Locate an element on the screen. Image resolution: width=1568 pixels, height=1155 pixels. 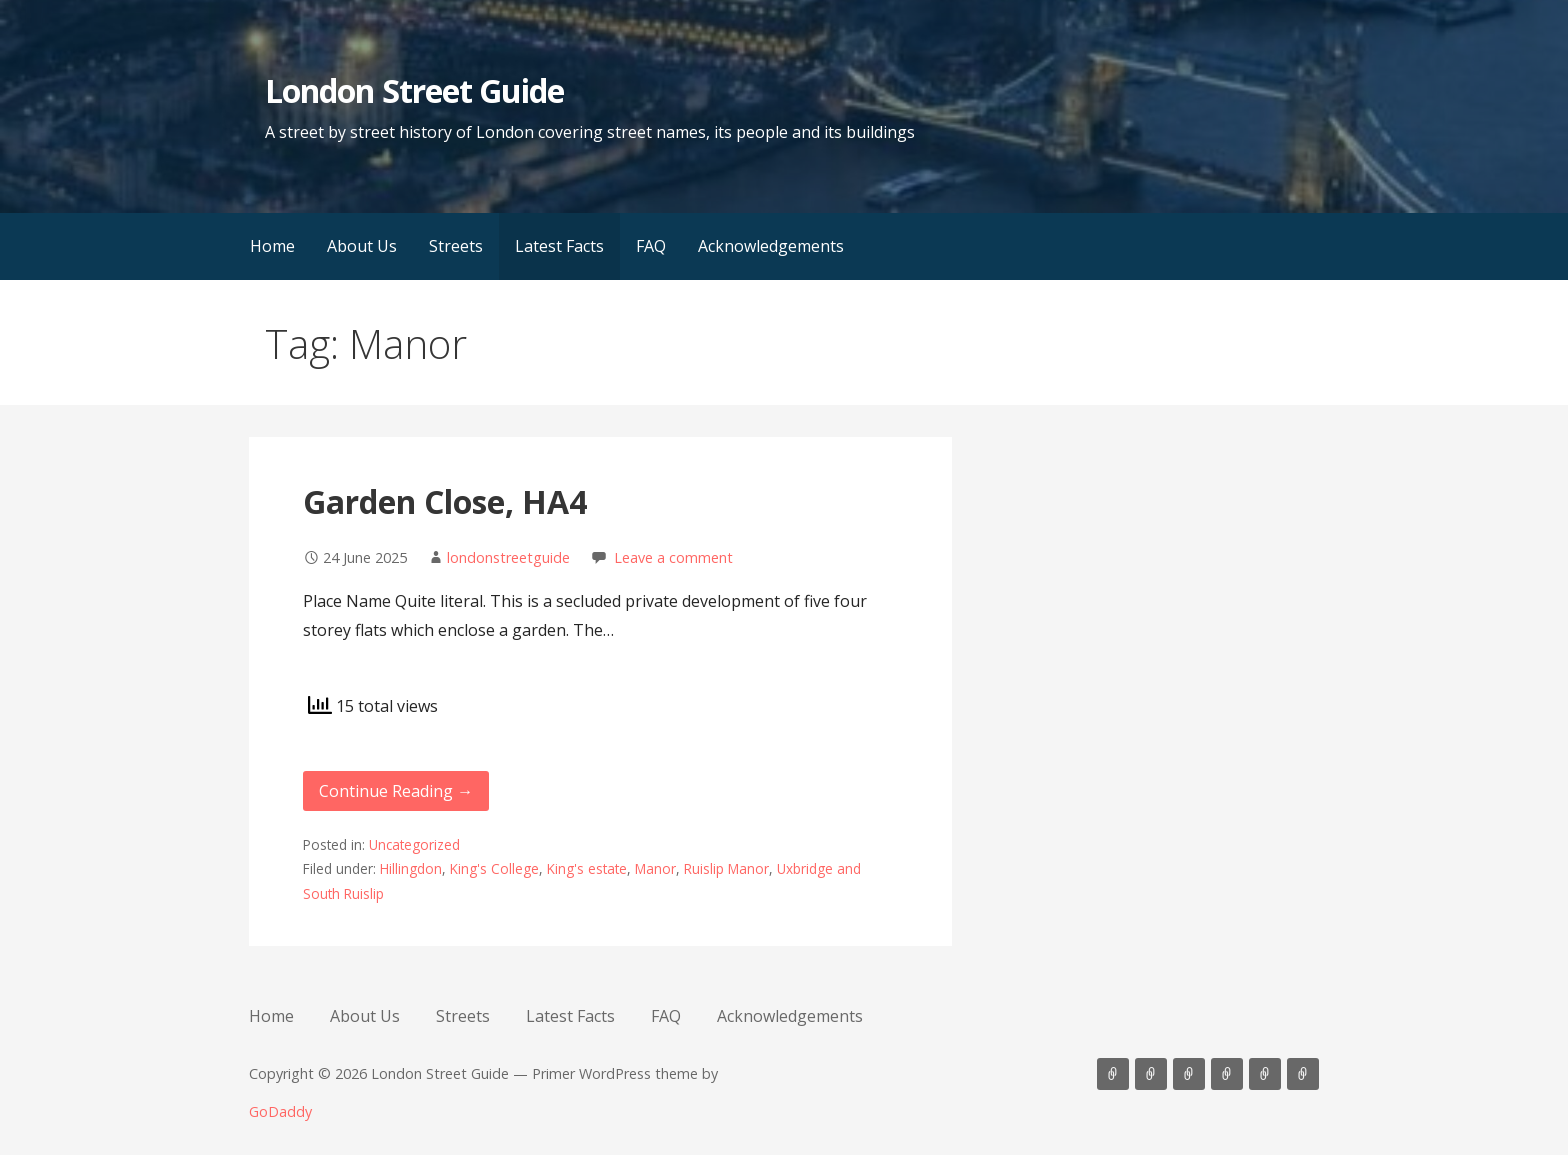
King's estate is located at coordinates (587, 868).